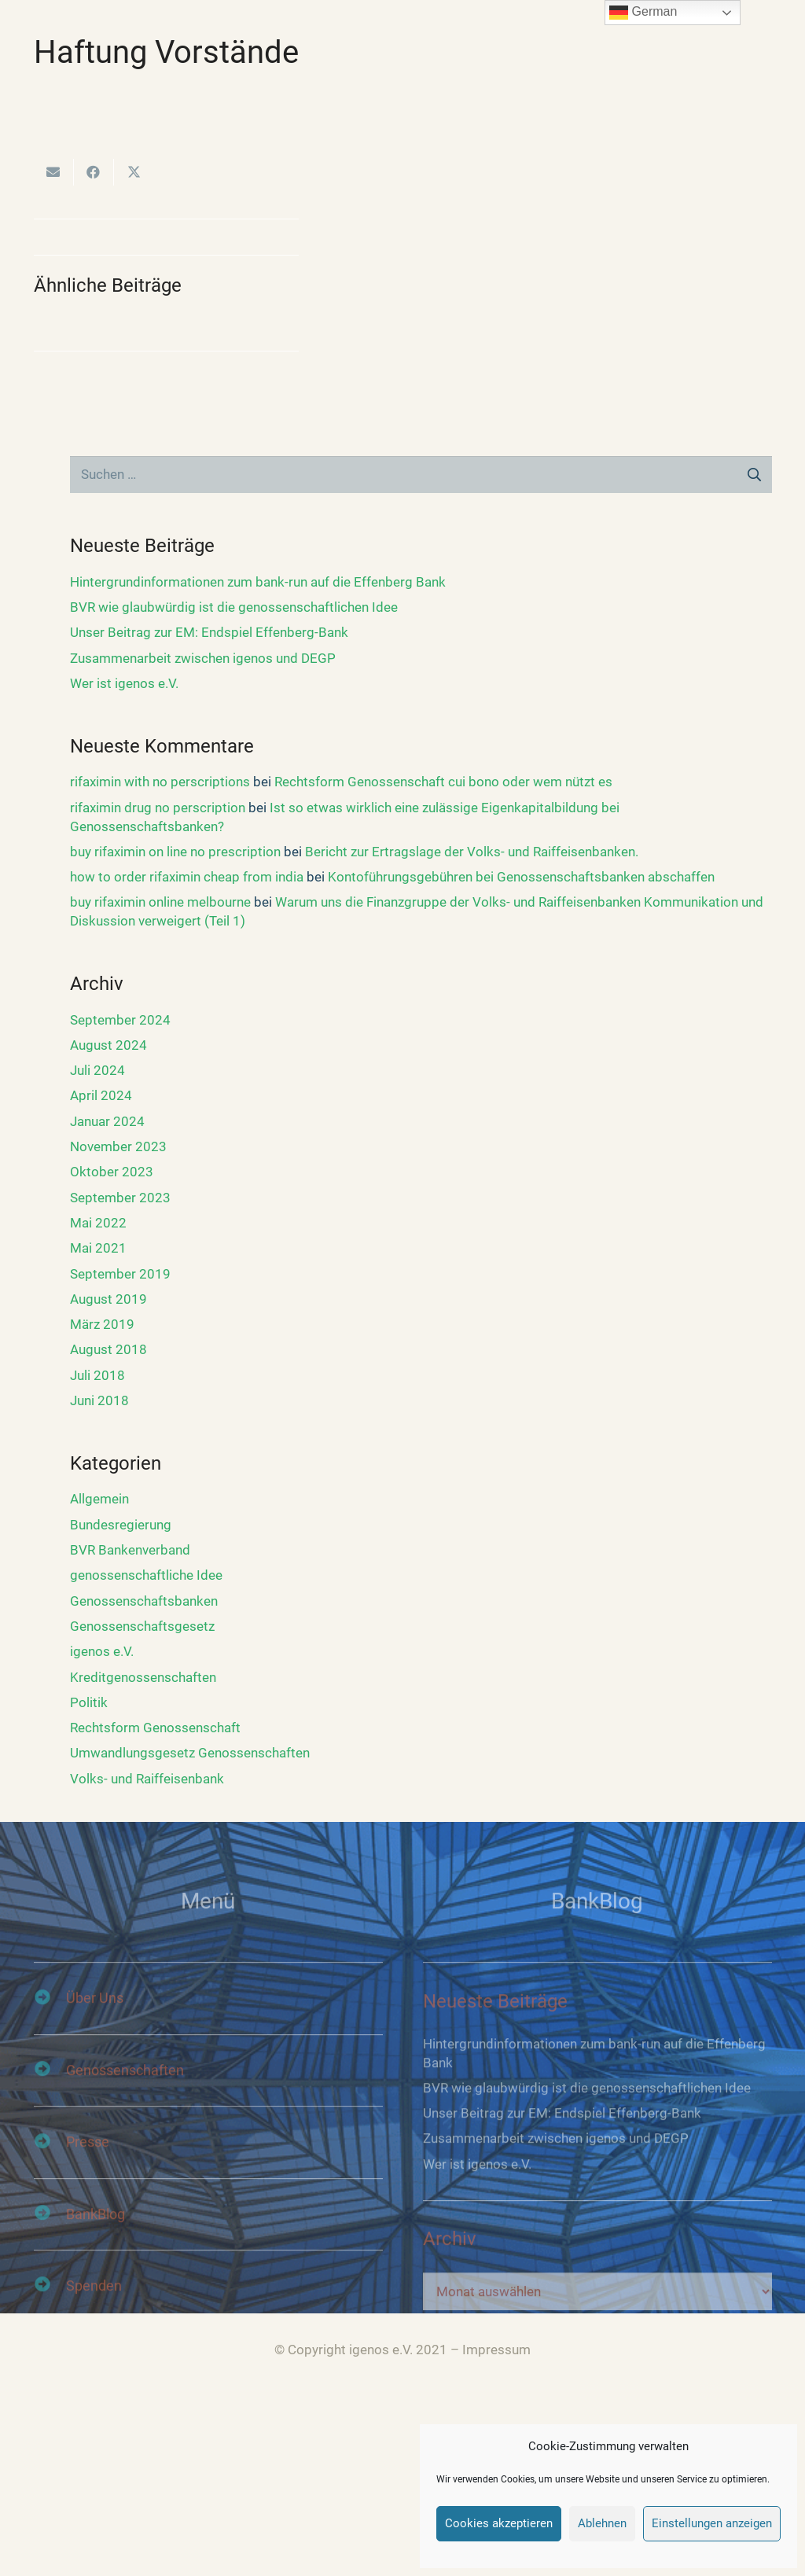  I want to click on August 2018, so click(108, 1349).